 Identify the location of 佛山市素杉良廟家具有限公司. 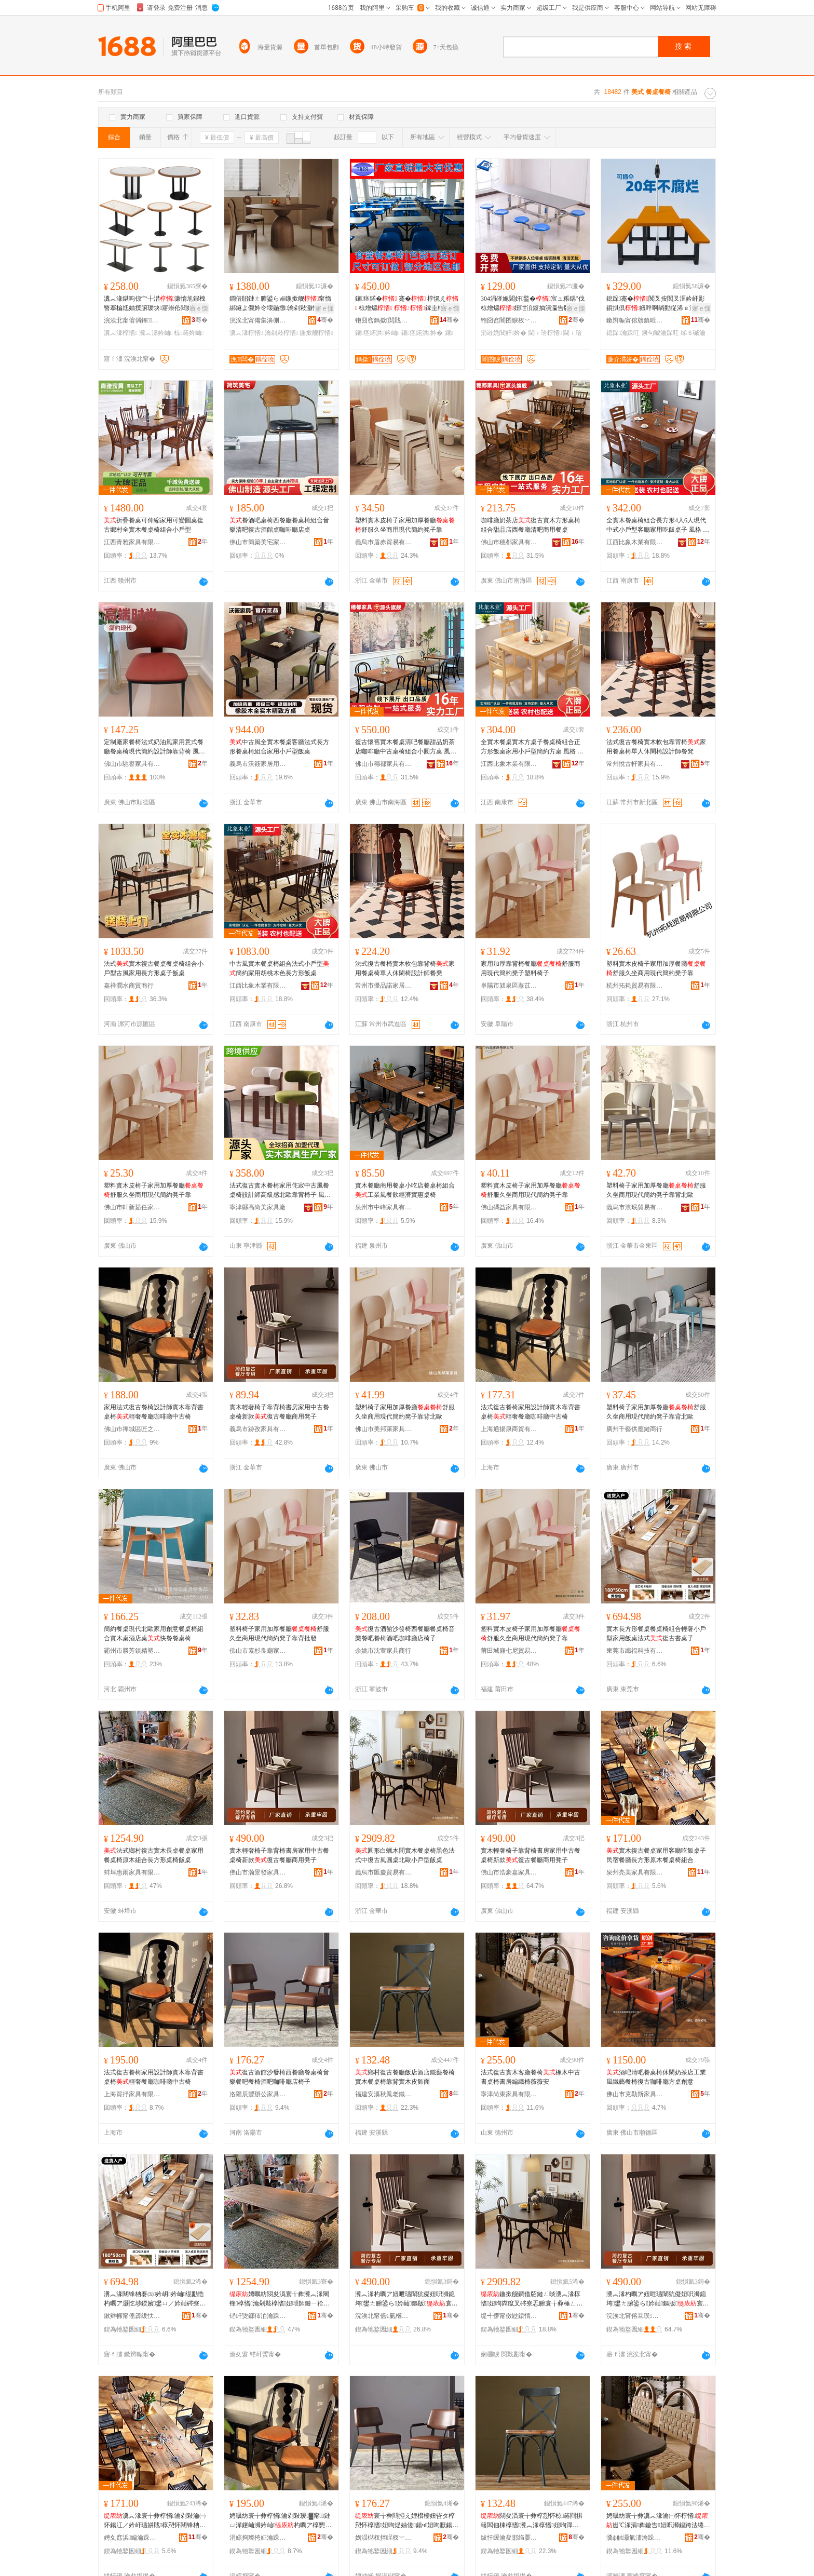
(258, 1650).